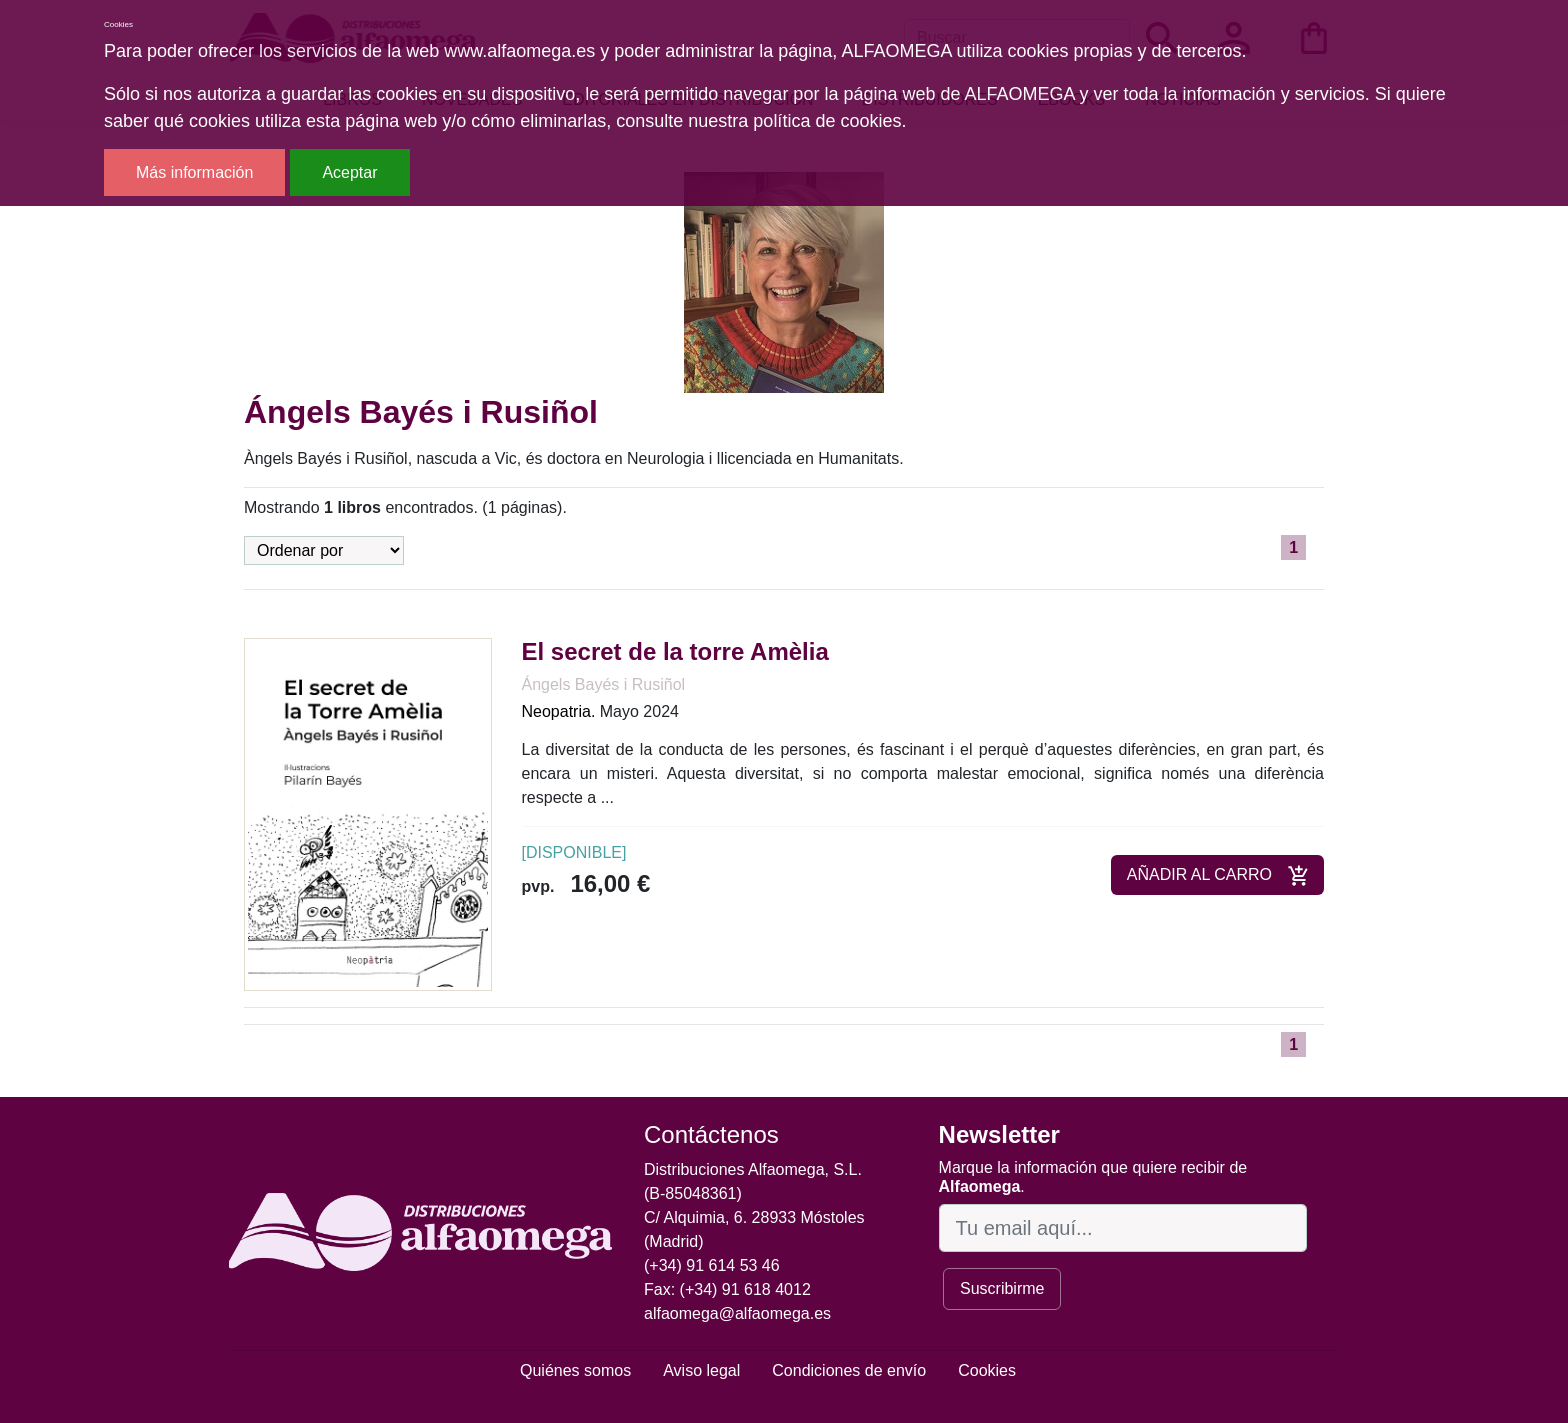 The height and width of the screenshot is (1423, 1568). Describe the element at coordinates (604, 684) in the screenshot. I see `Ángels Bayés i Rusiñol` at that location.